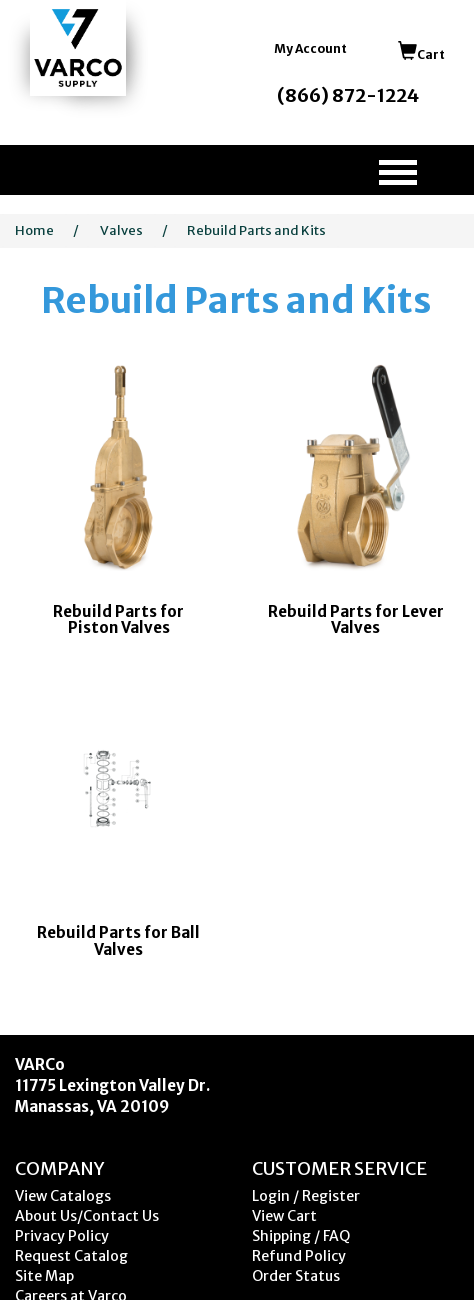 The width and height of the screenshot is (474, 1300). I want to click on View Cart, so click(284, 1216).